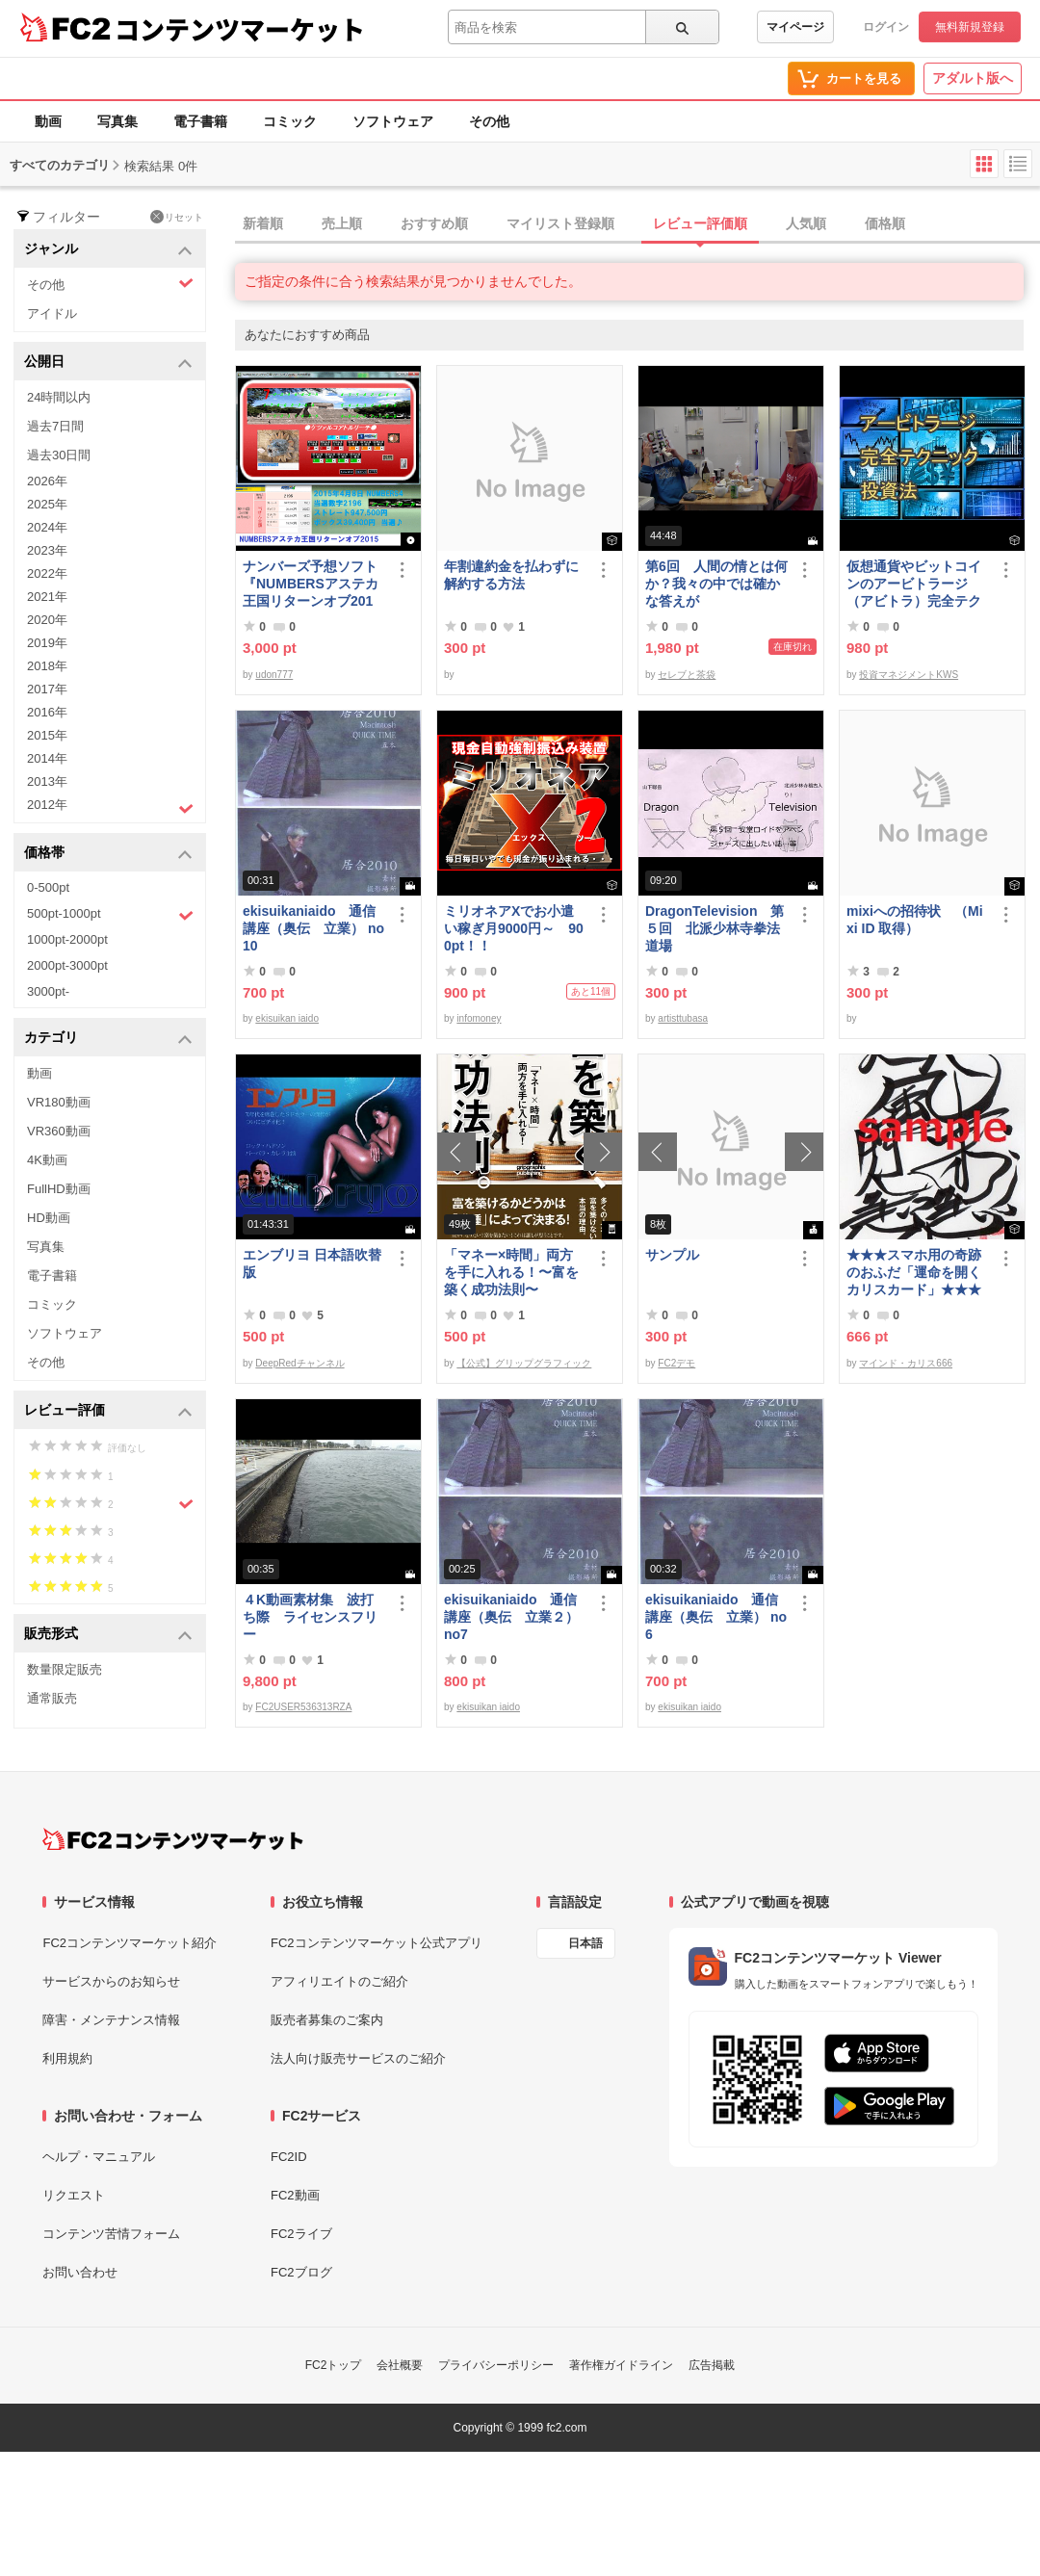 The height and width of the screenshot is (2576, 1040). I want to click on 価格順, so click(885, 223).